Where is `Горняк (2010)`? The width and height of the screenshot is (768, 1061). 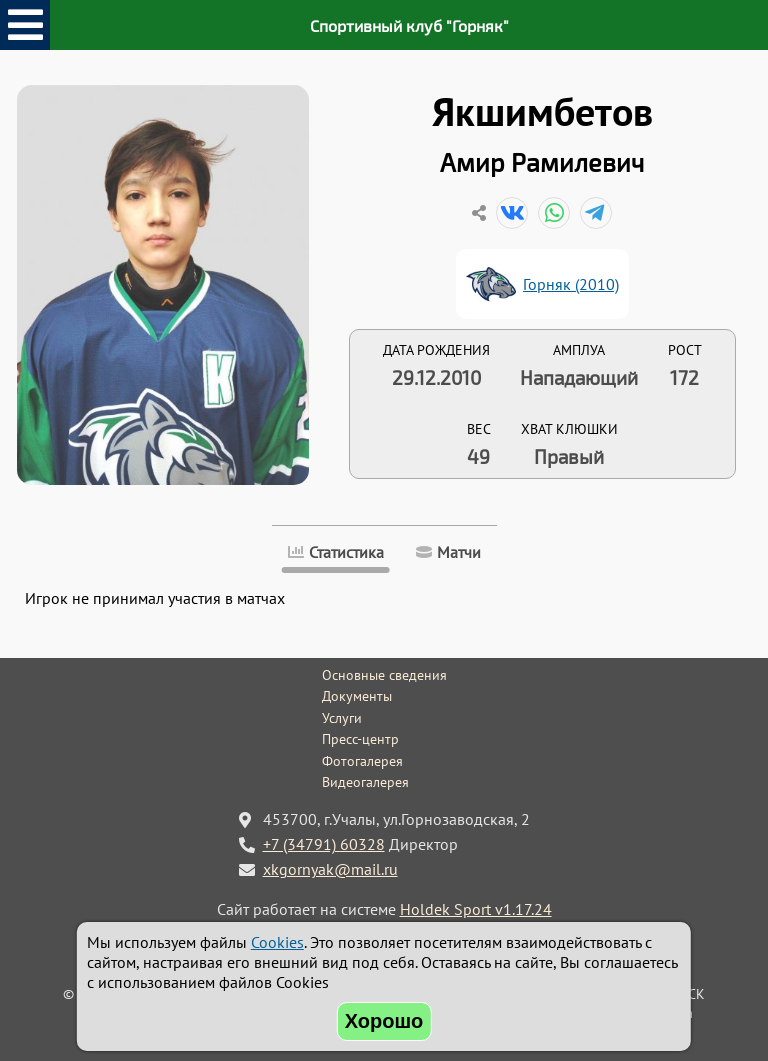
Горняк (2010) is located at coordinates (571, 284).